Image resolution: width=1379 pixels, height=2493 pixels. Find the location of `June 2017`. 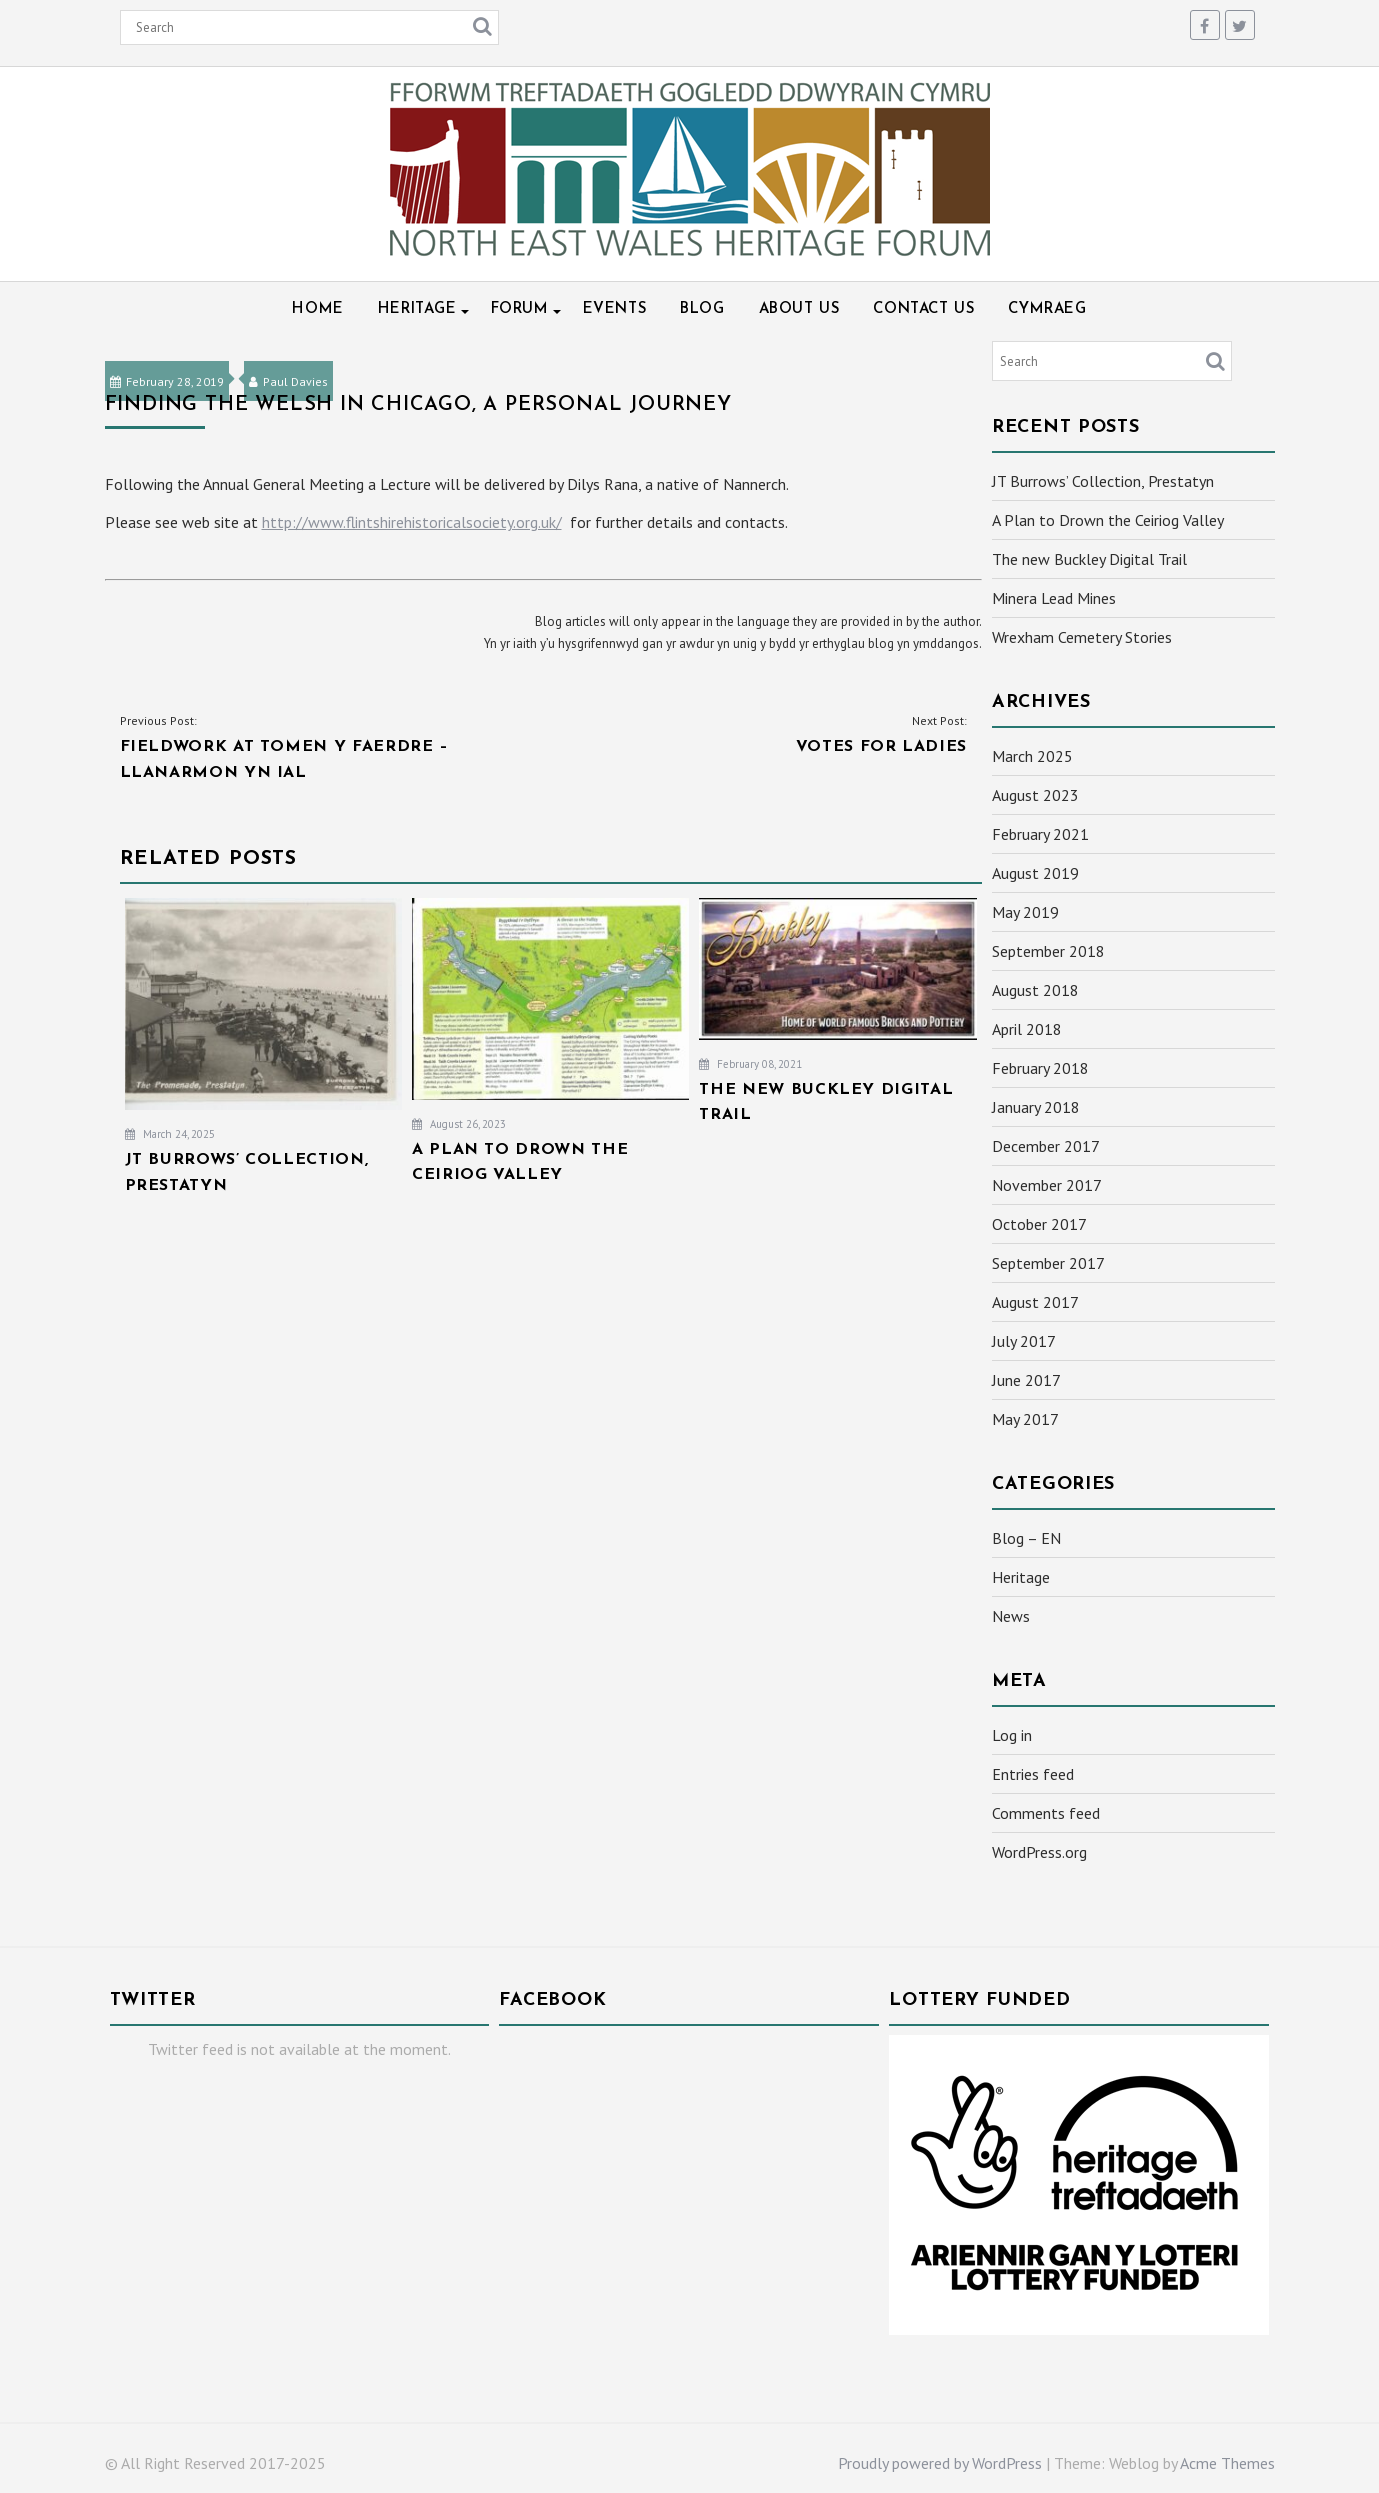

June 2017 is located at coordinates (1026, 1380).